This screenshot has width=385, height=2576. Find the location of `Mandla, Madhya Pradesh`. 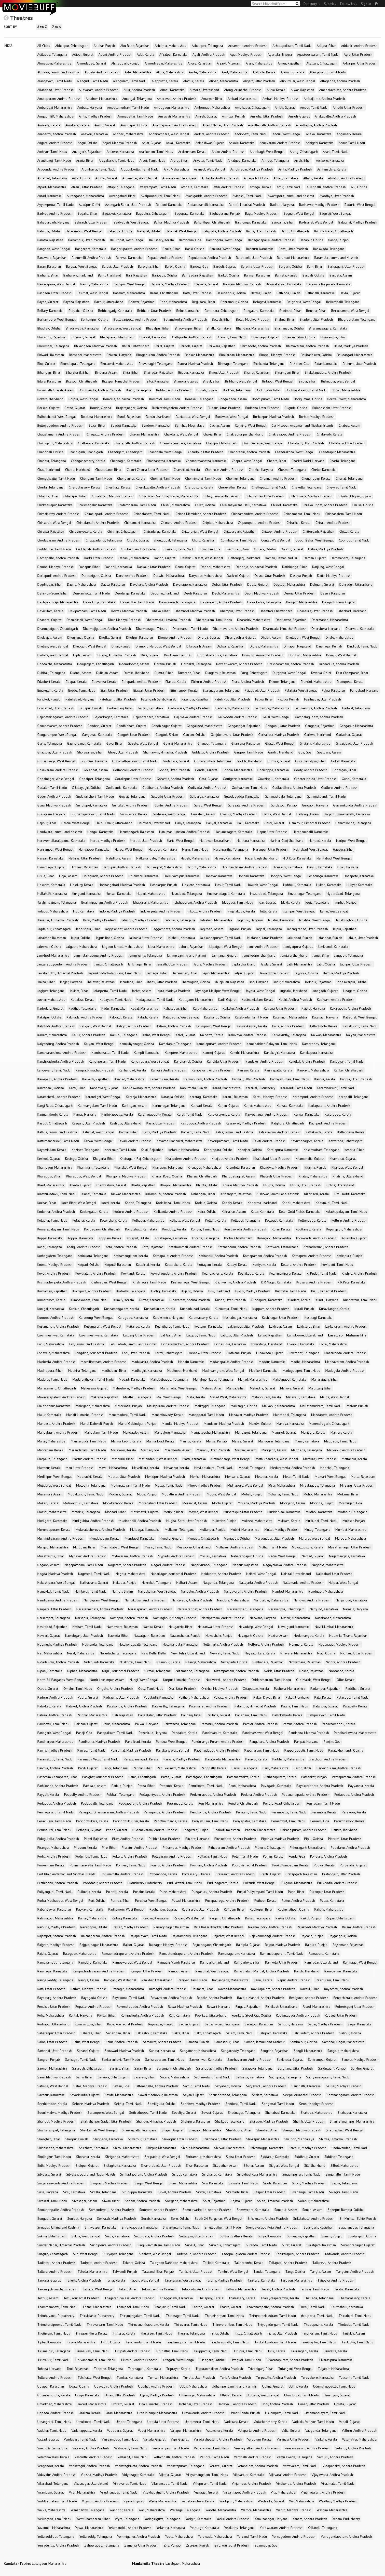

Mandla, Madhya Pradesh is located at coordinates (180, 1423).